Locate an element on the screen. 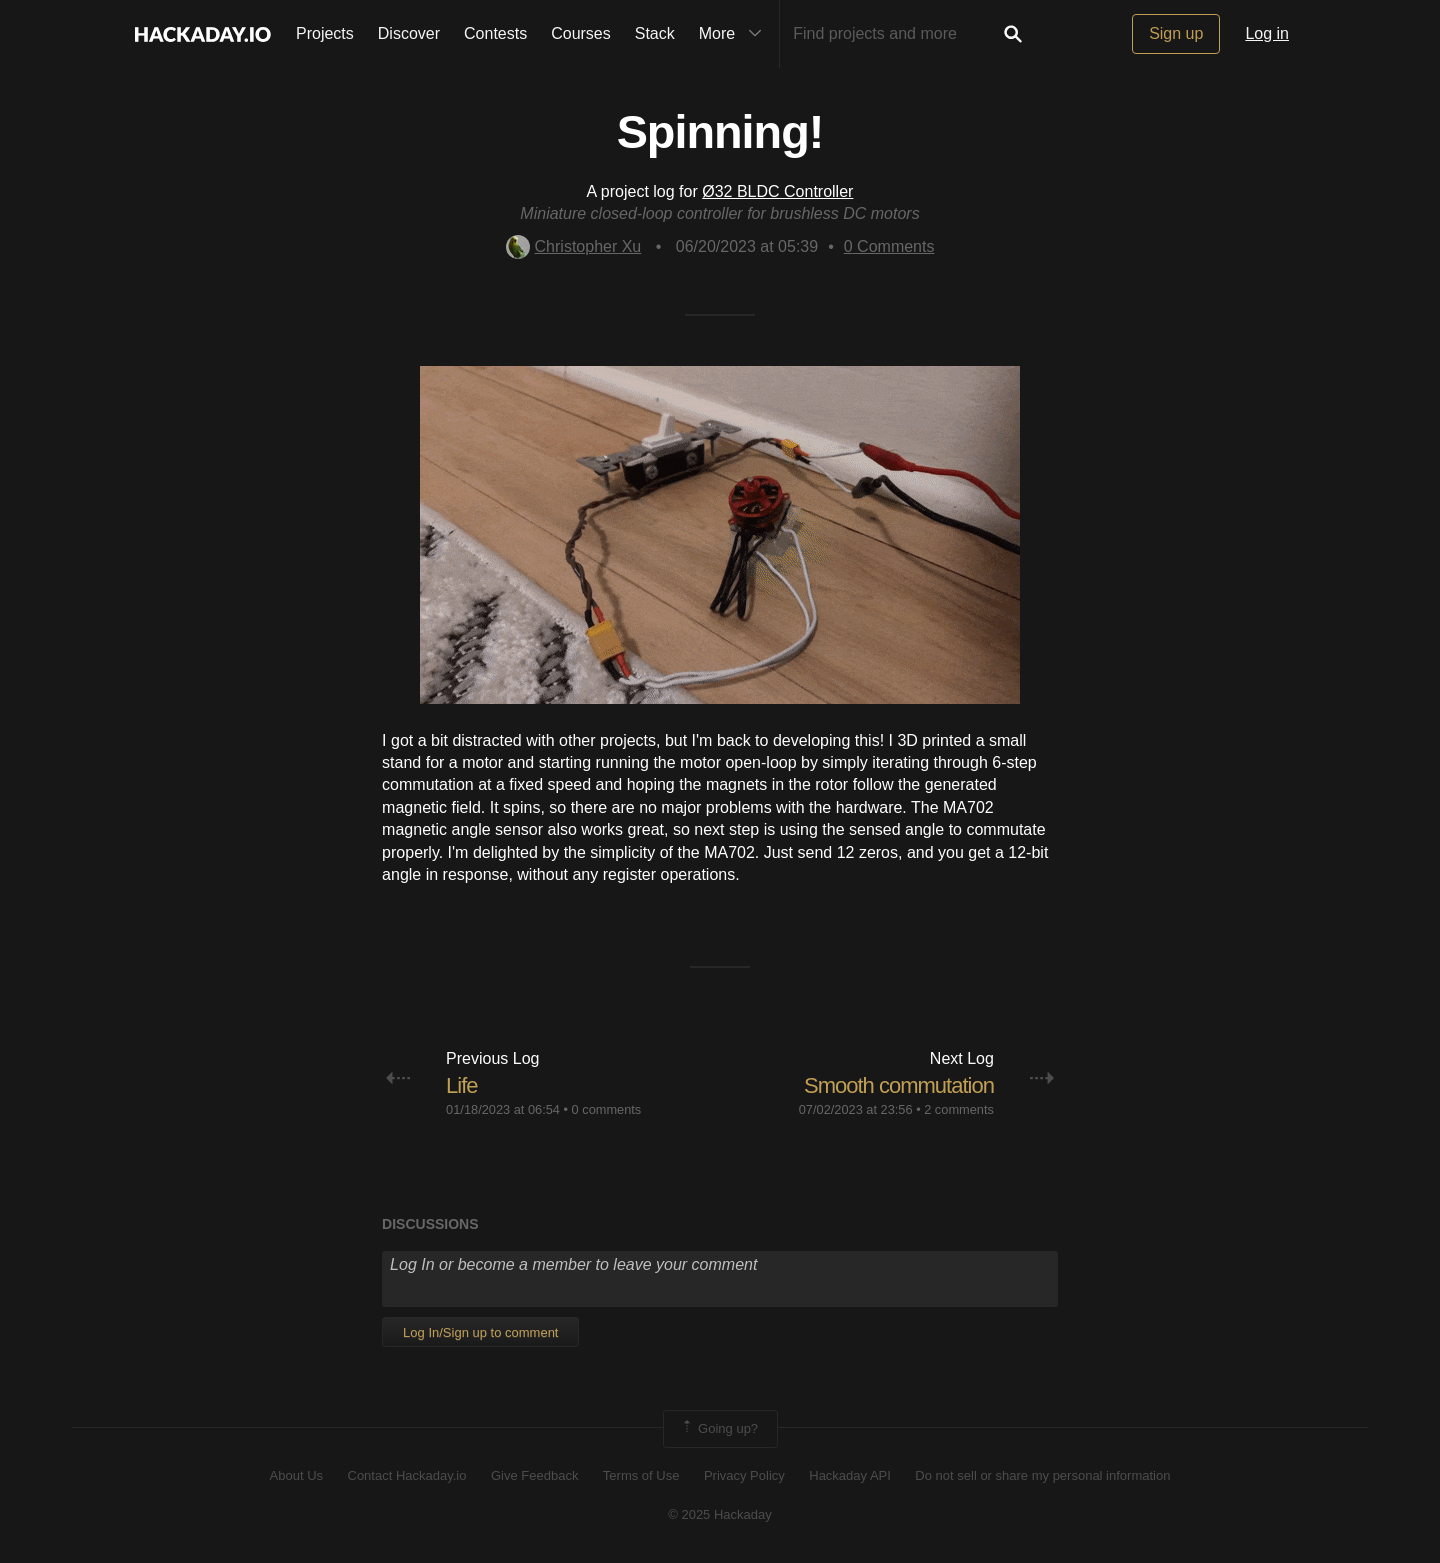 The image size is (1440, 1563). Smooth commutation is located at coordinates (899, 1085).